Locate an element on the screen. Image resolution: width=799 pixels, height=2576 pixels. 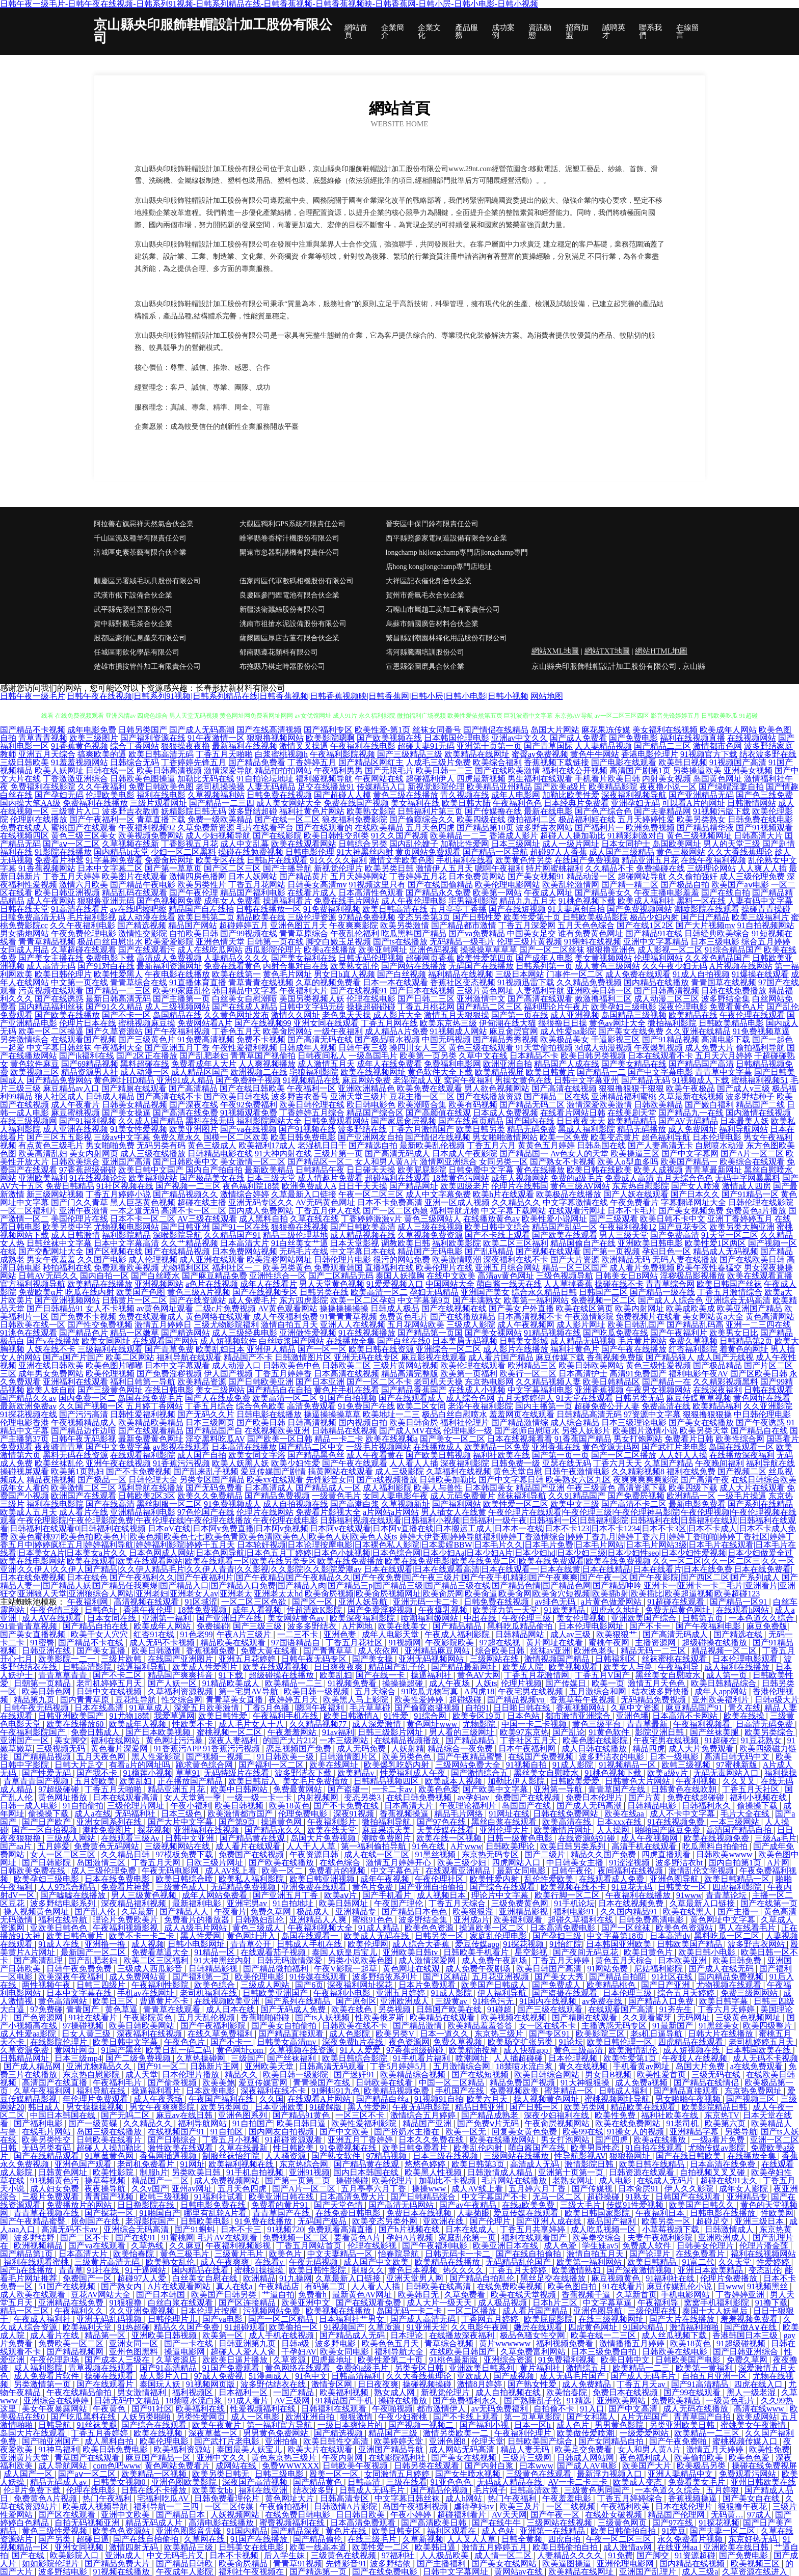
国产亚洲五月丁香 is located at coordinates (177, 1047).